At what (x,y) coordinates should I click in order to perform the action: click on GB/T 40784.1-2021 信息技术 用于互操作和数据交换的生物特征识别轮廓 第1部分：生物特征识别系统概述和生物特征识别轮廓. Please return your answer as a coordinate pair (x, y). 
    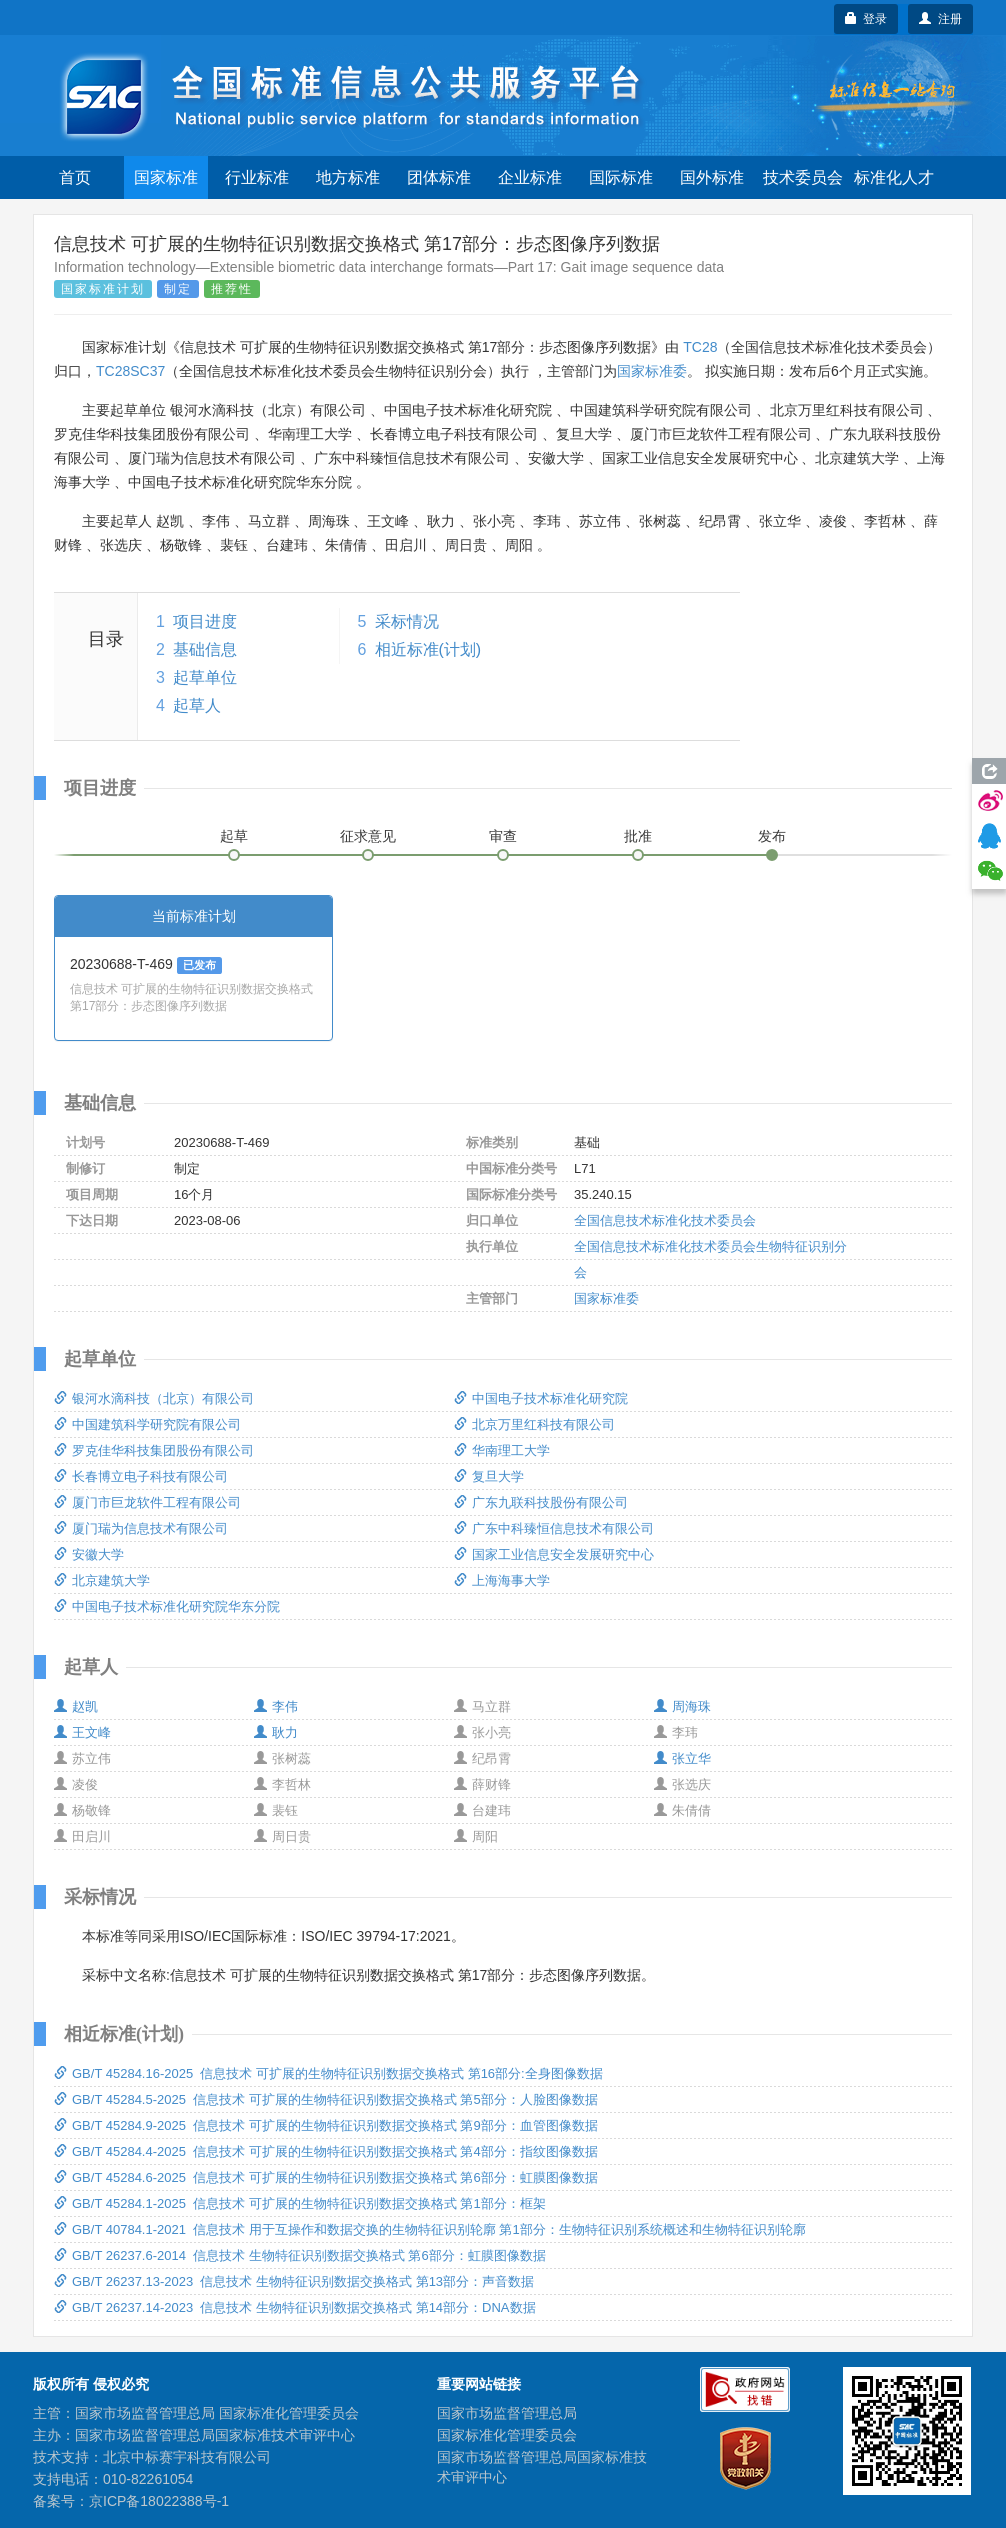
    Looking at the image, I should click on (430, 2229).